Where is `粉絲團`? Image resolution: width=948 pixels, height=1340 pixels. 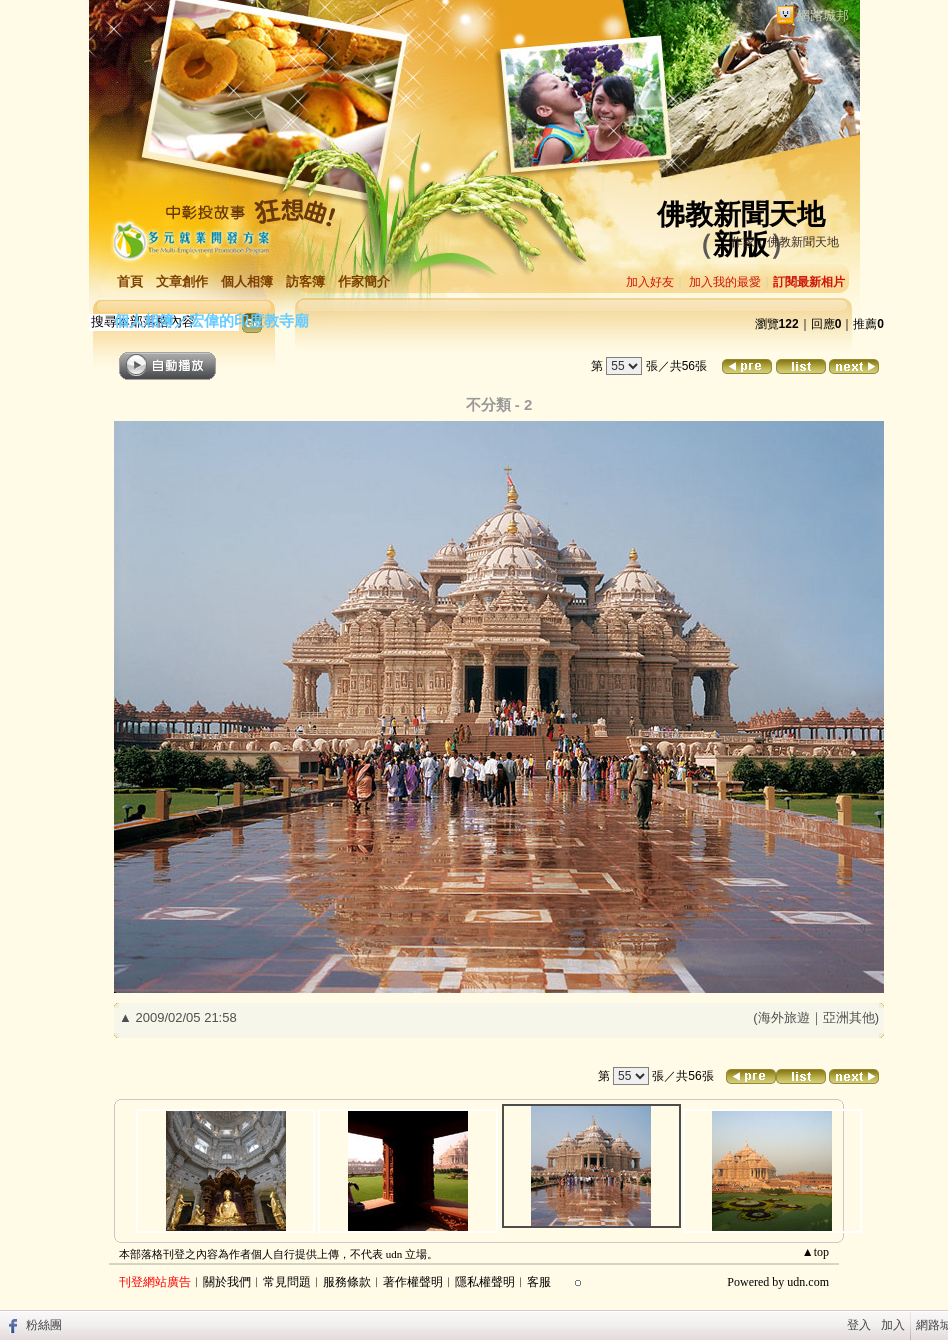 粉絲團 is located at coordinates (44, 1325).